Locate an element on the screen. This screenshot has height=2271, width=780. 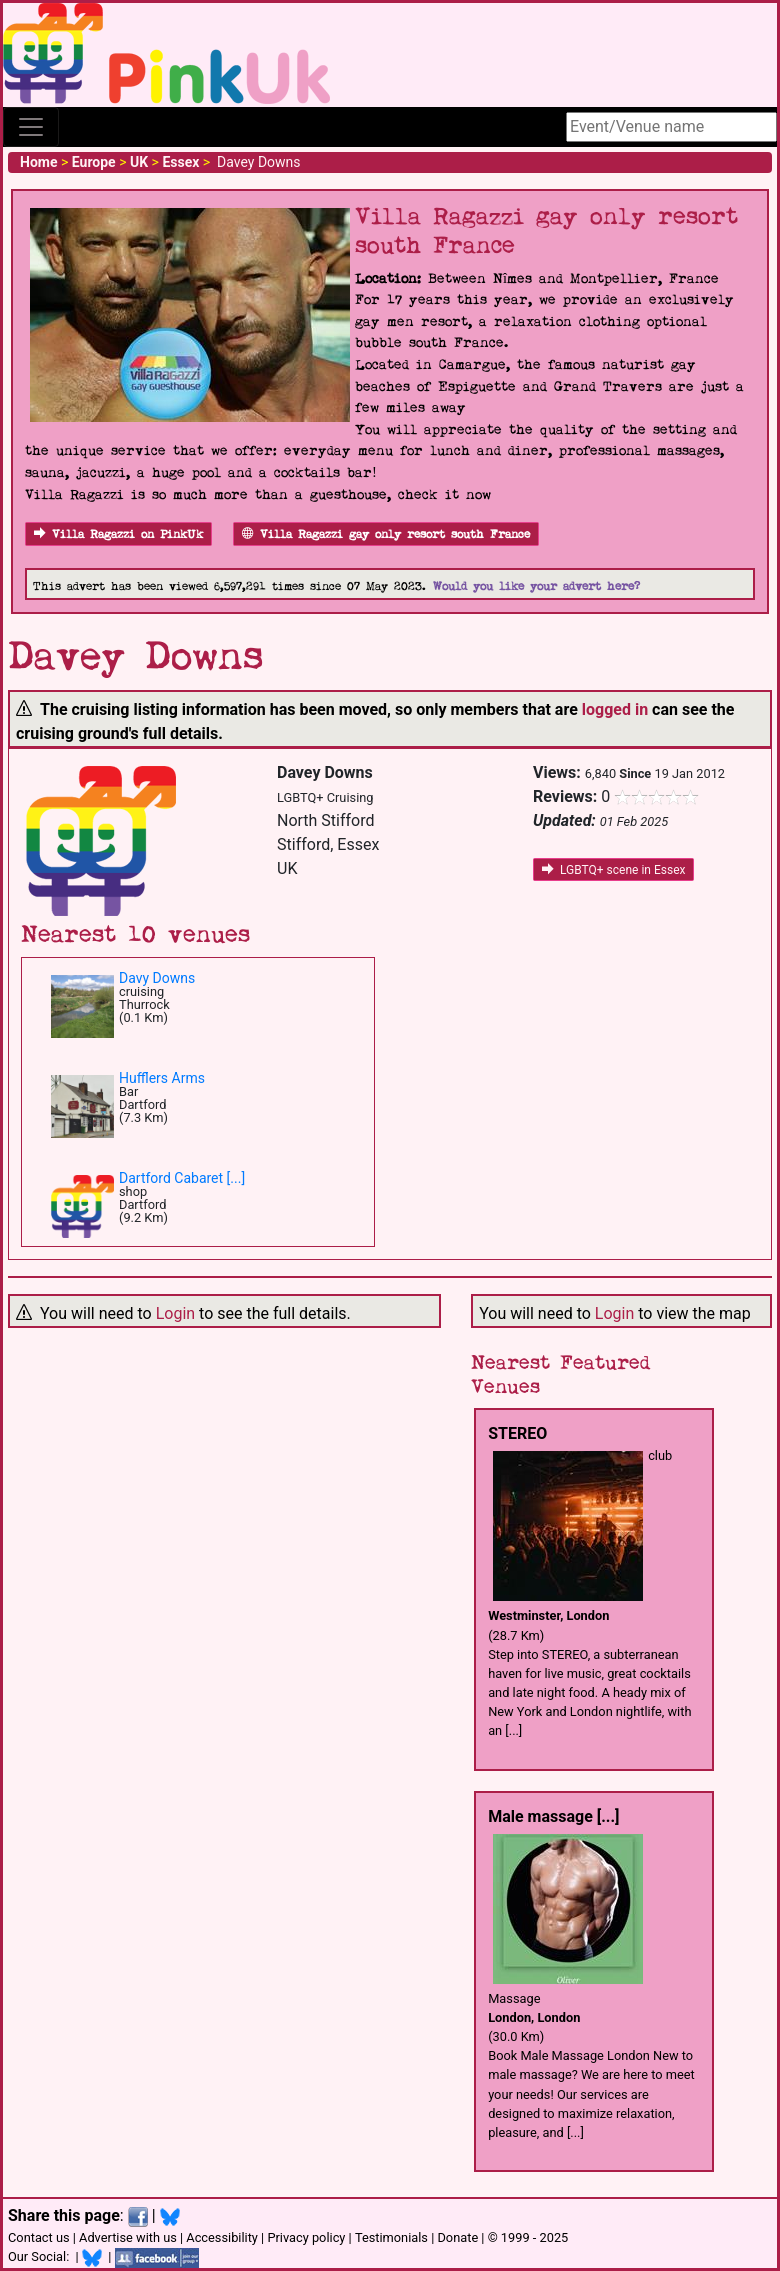
Testimonials is located at coordinates (391, 2237).